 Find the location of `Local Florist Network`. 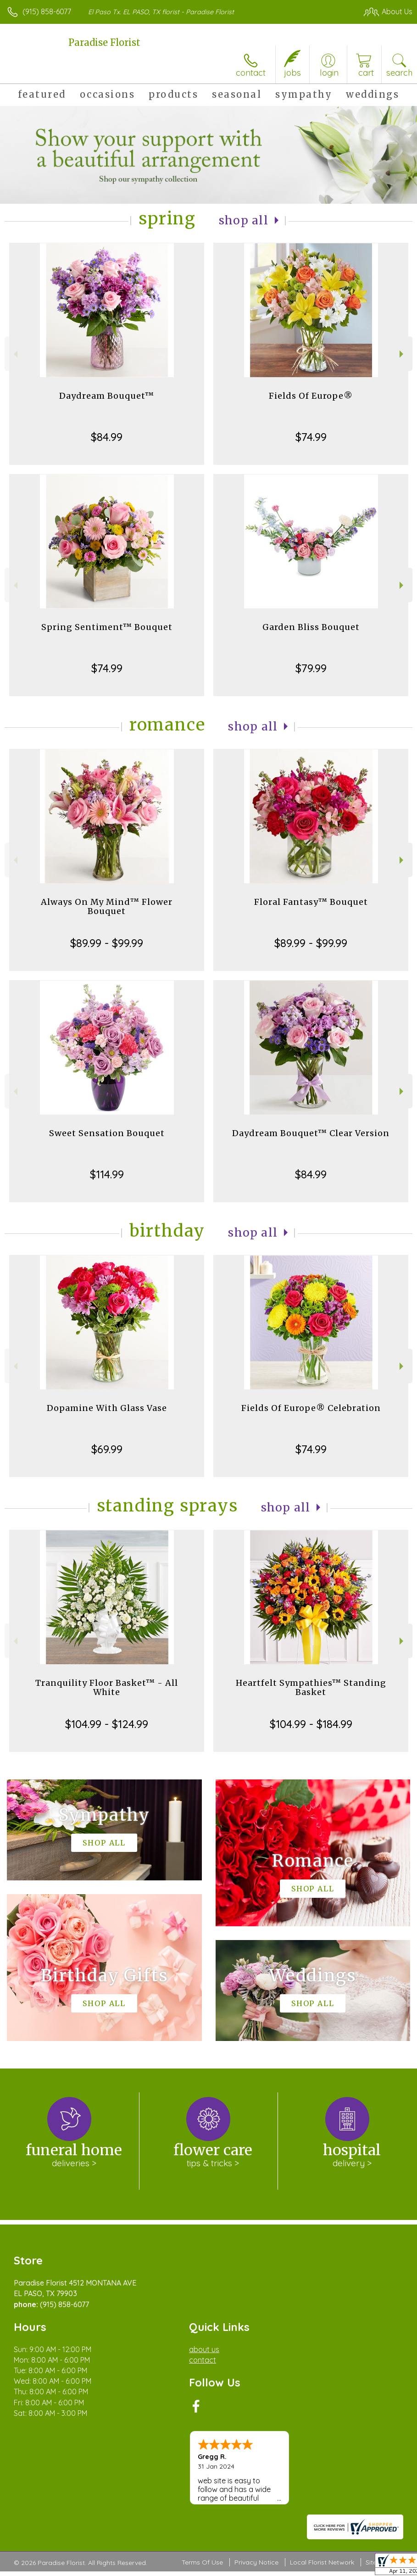

Local Florist Network is located at coordinates (322, 2562).